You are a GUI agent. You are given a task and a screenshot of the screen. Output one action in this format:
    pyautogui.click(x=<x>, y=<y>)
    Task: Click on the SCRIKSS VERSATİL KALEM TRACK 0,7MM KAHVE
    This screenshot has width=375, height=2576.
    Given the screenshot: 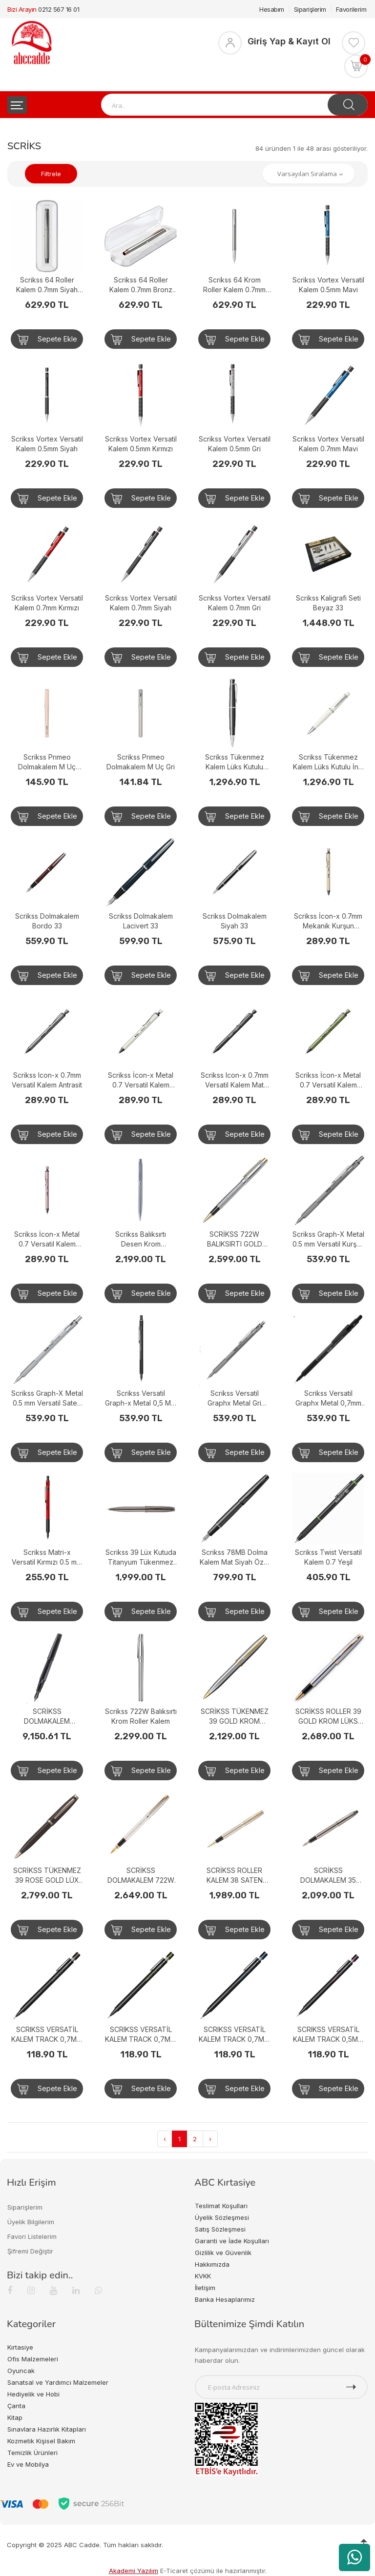 What is the action you would take?
    pyautogui.click(x=47, y=2034)
    